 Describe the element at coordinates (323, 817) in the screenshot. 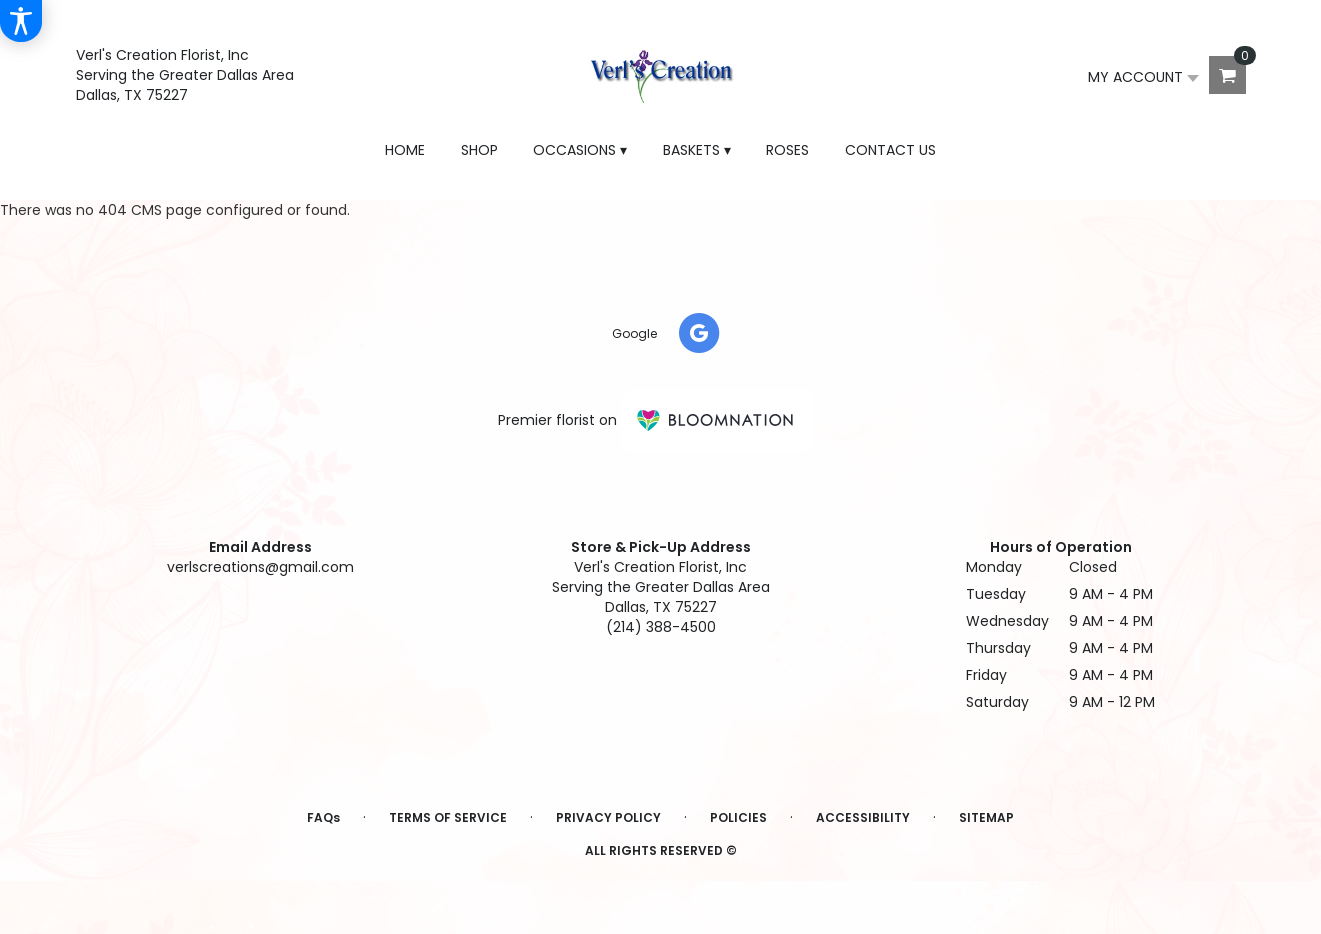

I see `FAQs` at that location.